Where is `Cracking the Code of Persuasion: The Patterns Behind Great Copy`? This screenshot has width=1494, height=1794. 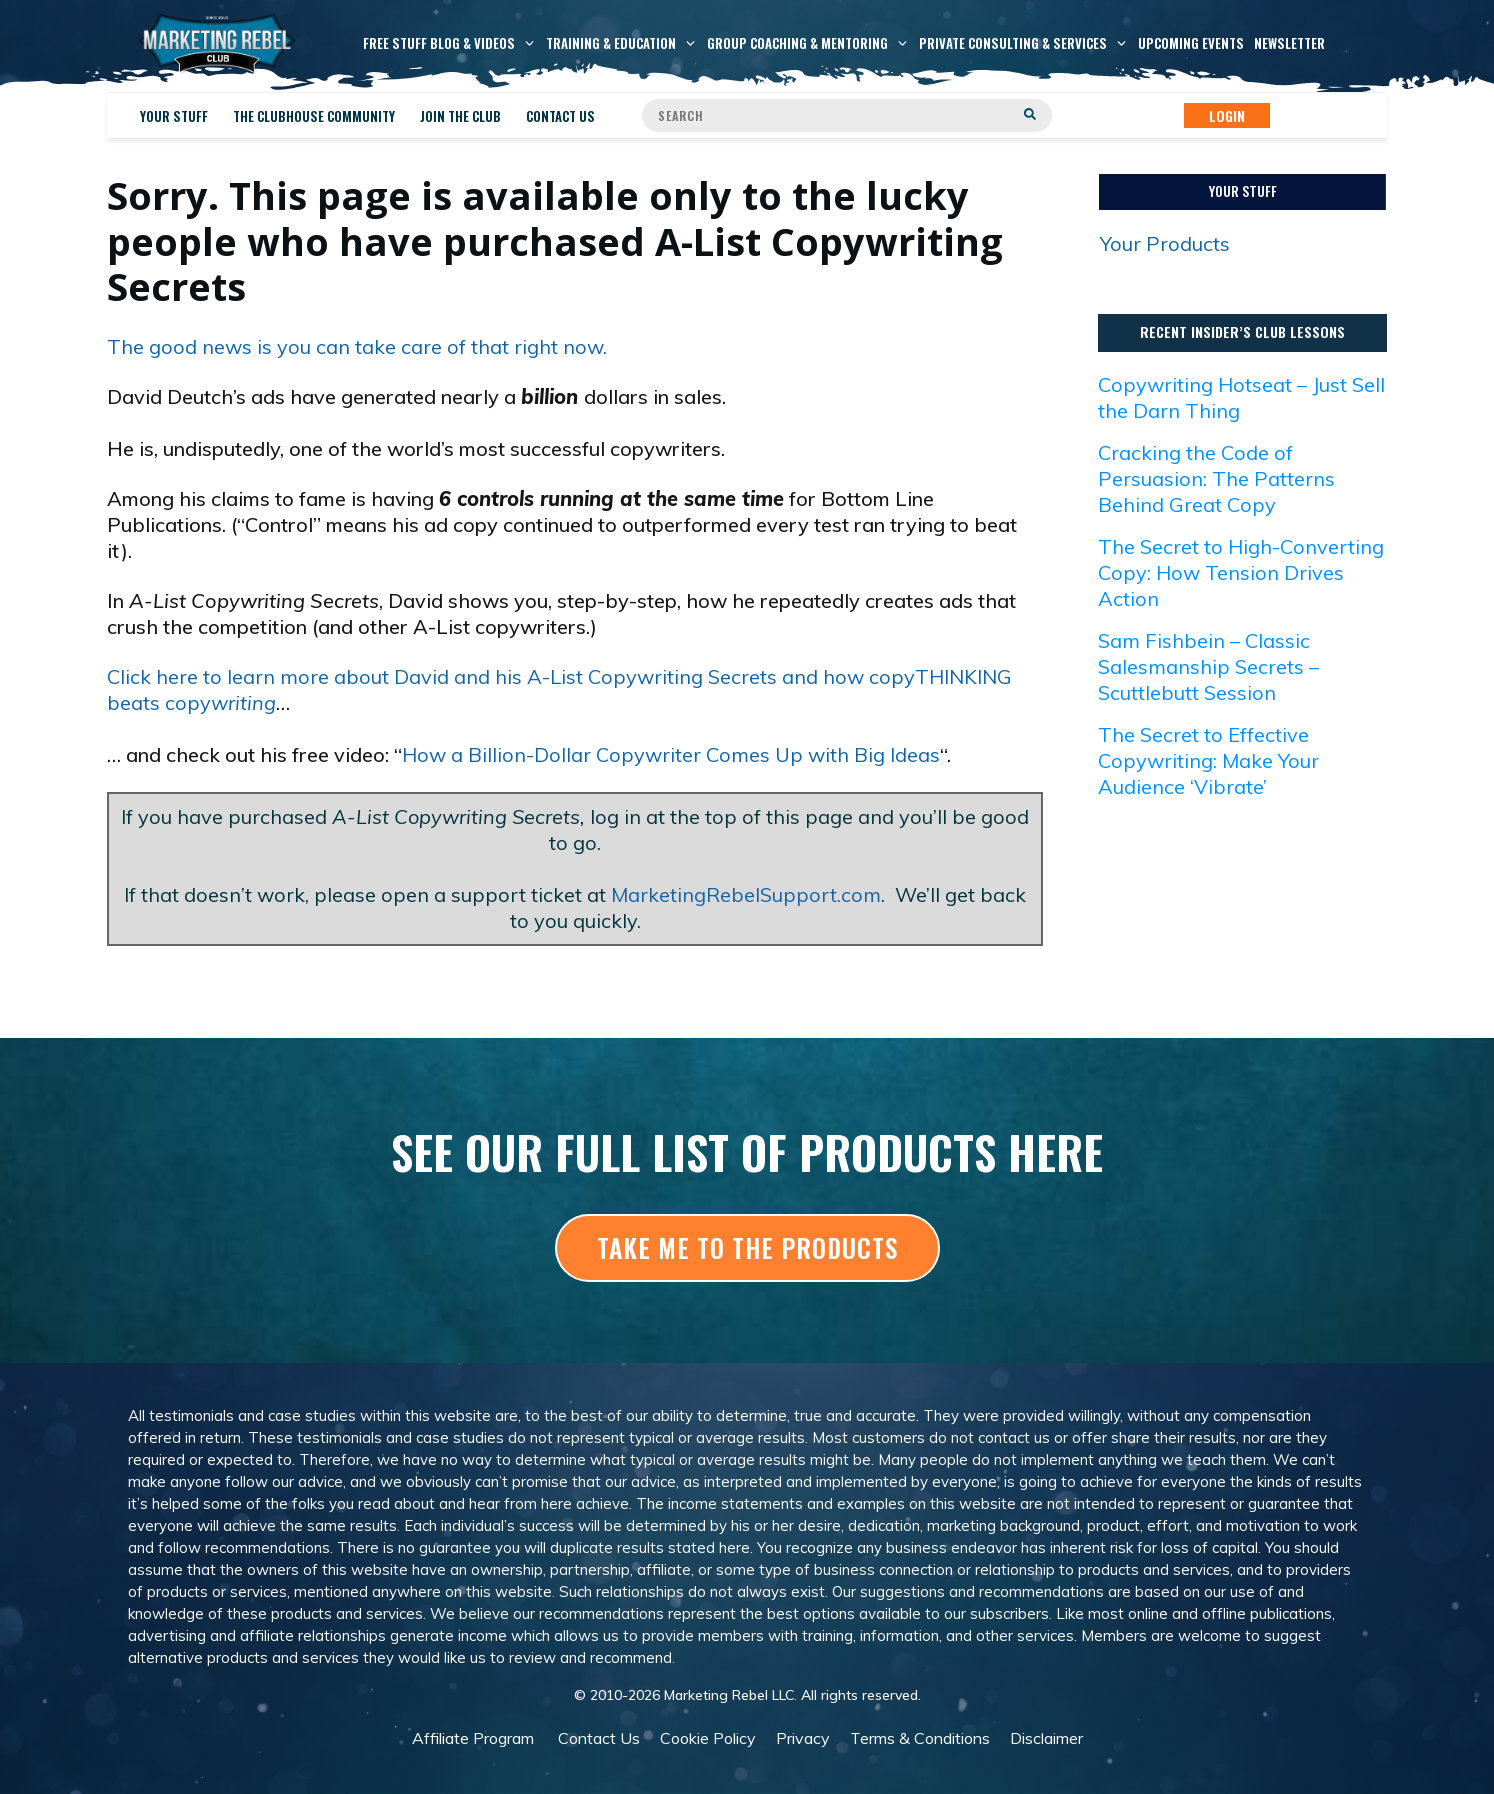 Cracking the Code of Persuasion: The Patterns Behind Great Copy is located at coordinates (1216, 478).